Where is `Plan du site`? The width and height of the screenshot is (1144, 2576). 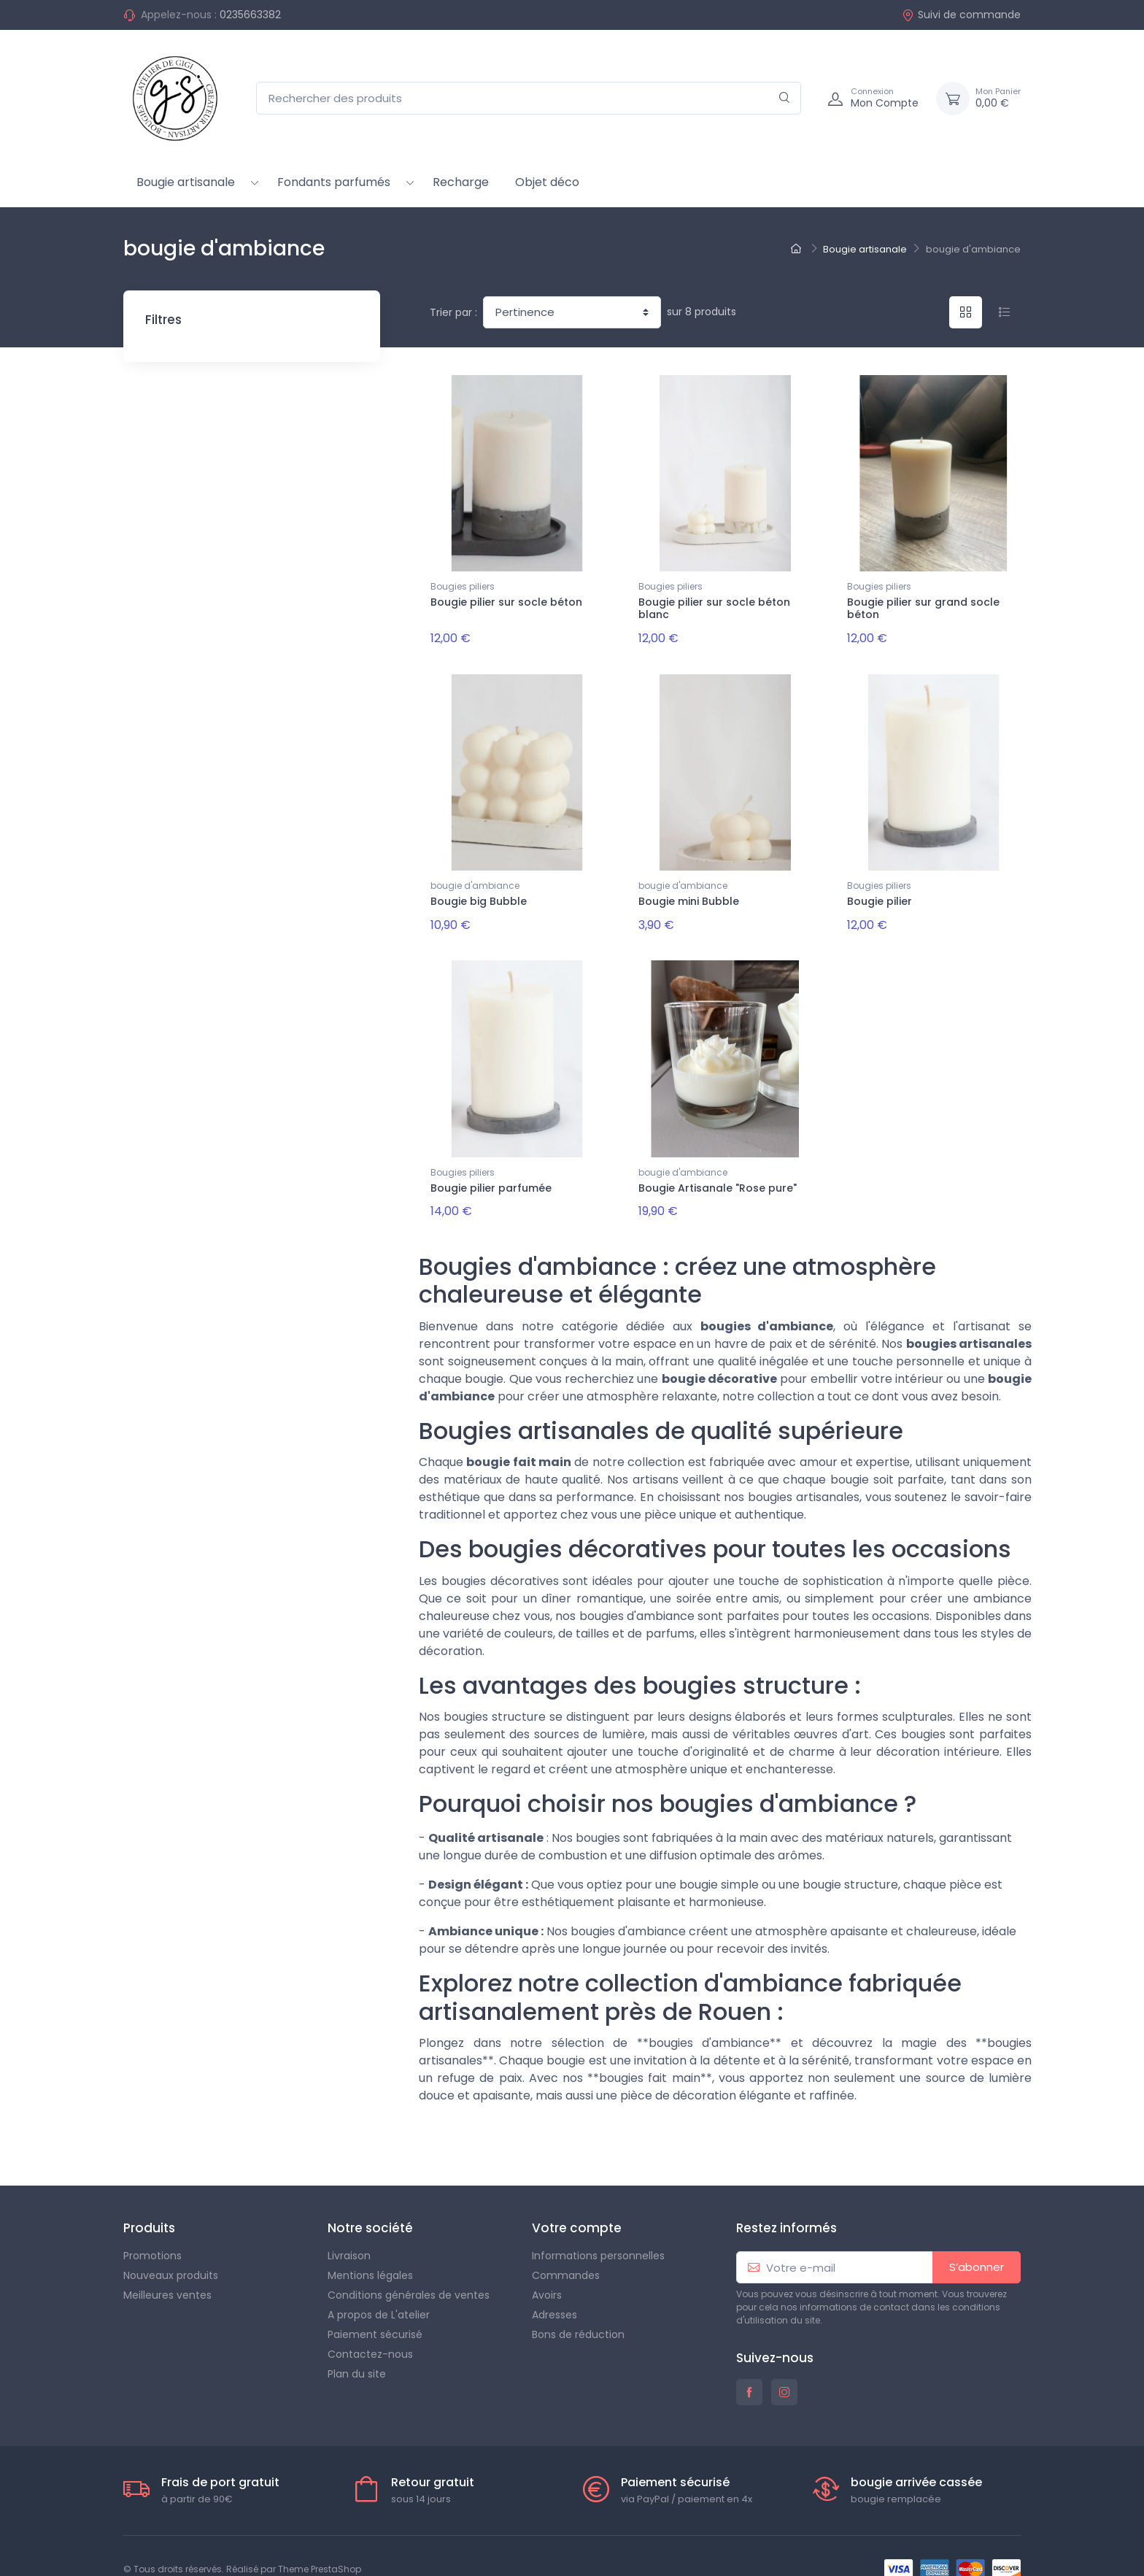
Plan du site is located at coordinates (357, 2346).